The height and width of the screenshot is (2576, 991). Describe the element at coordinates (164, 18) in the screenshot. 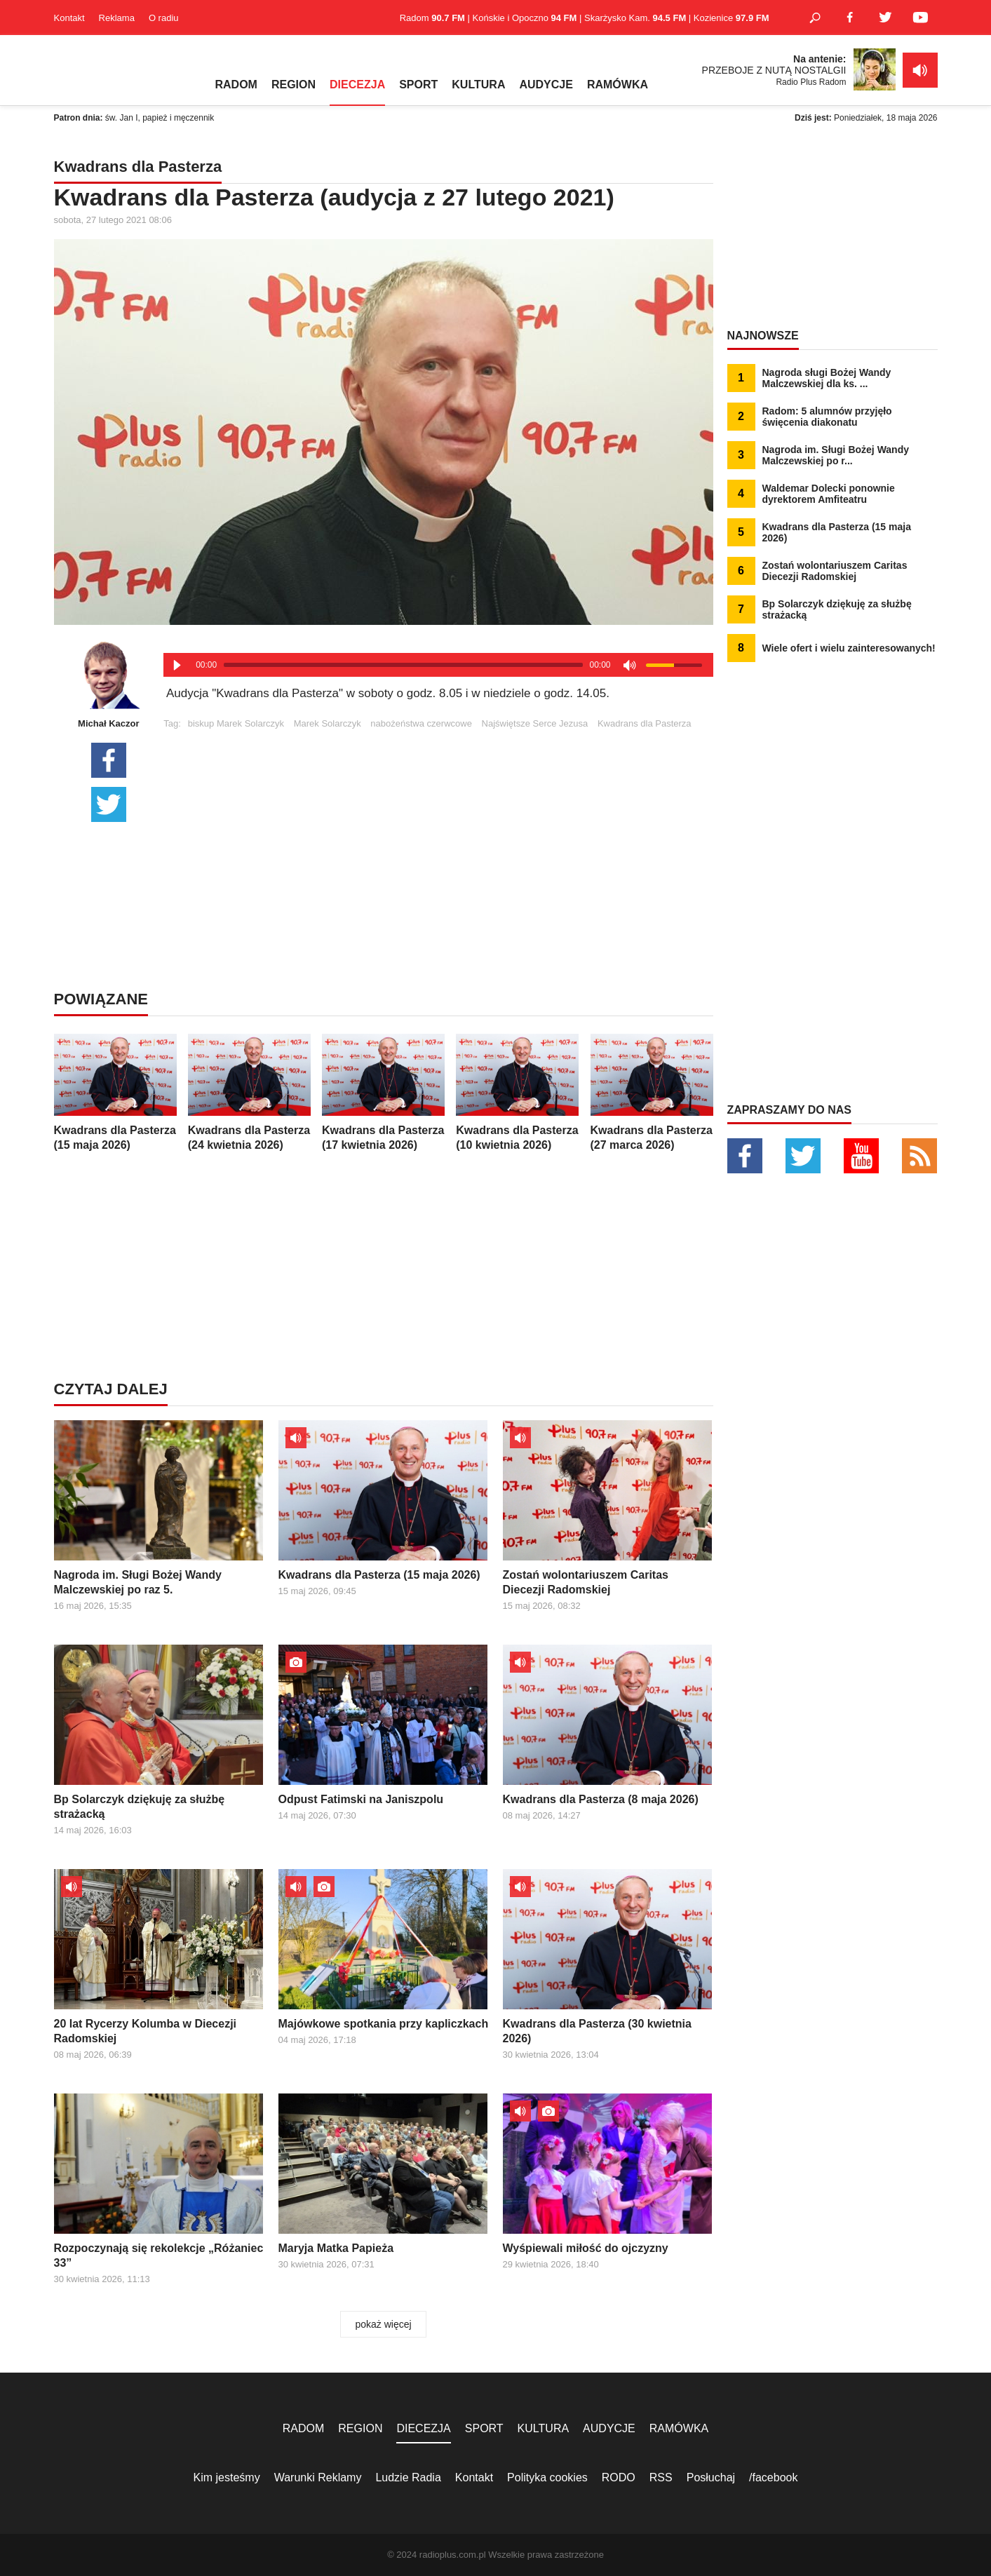

I see `O radiu` at that location.